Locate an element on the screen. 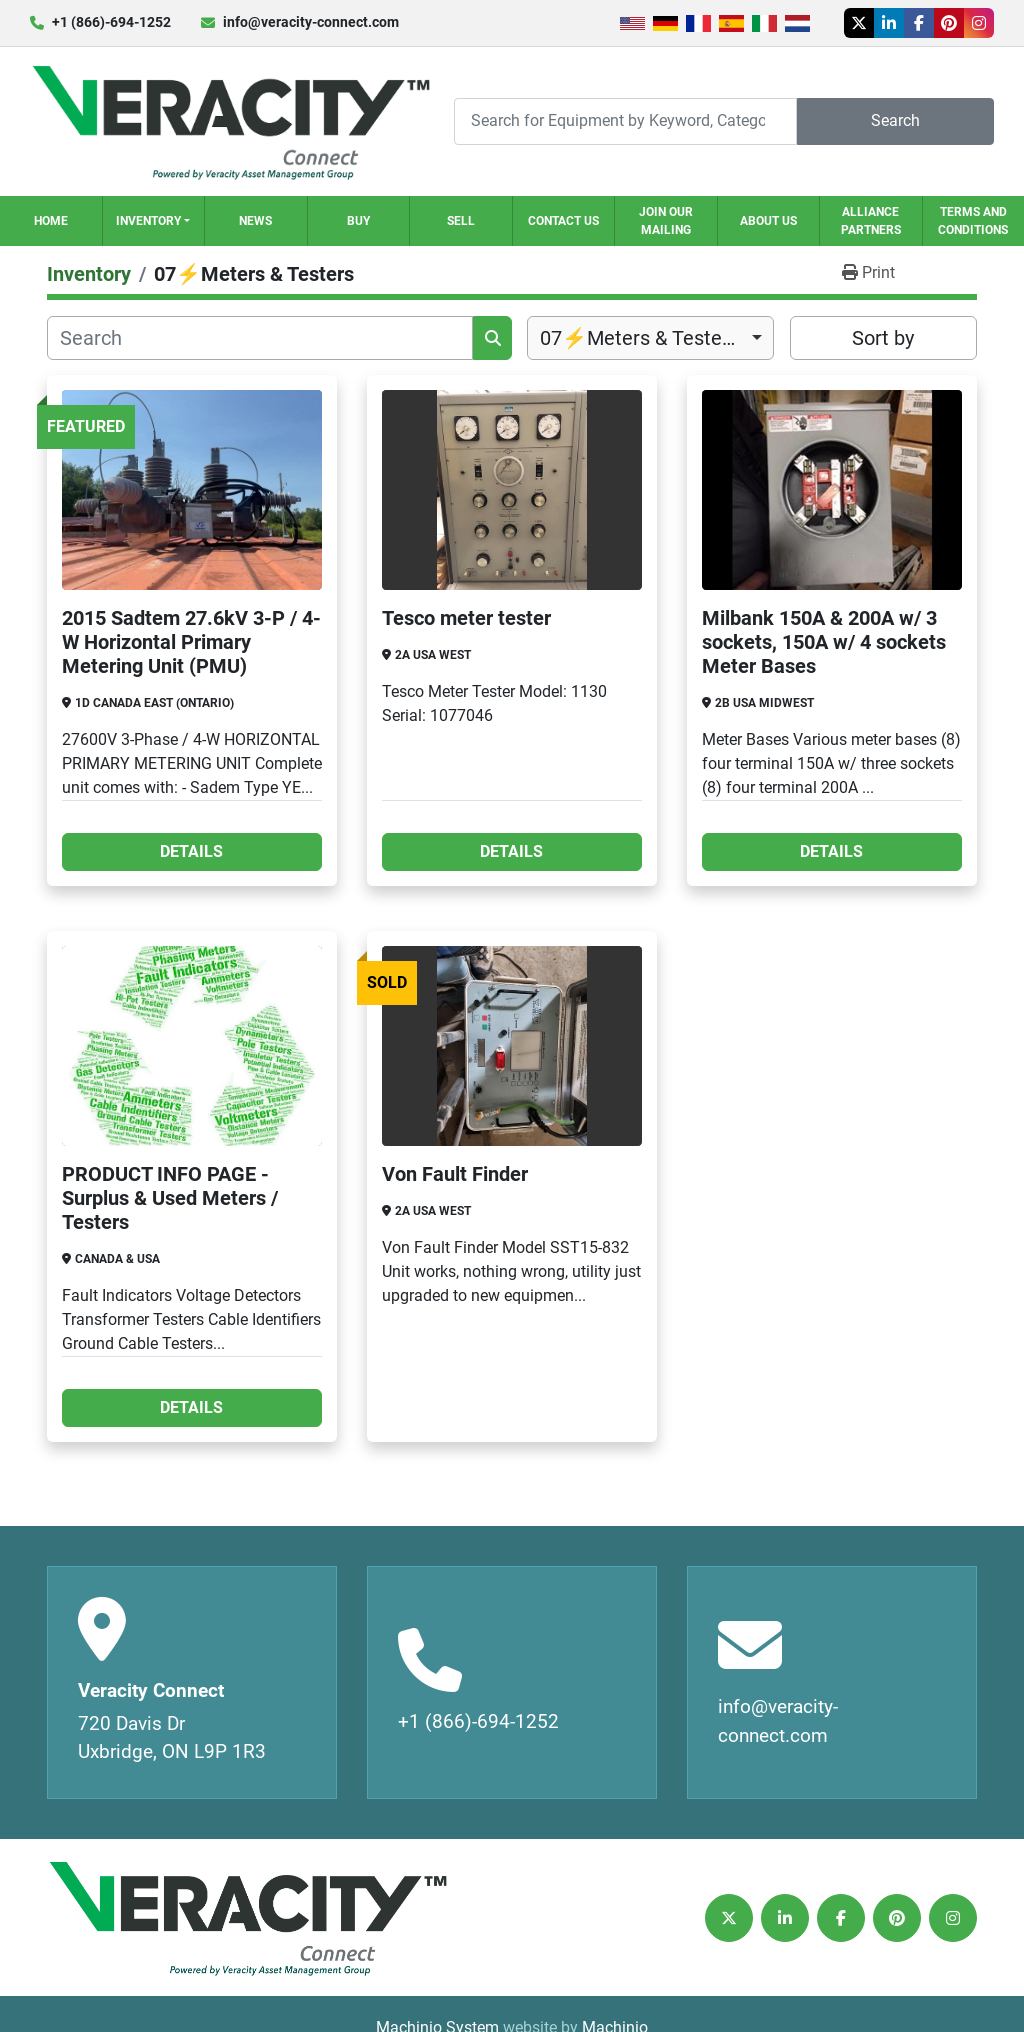 The width and height of the screenshot is (1024, 2032). Sort by is located at coordinates (883, 338).